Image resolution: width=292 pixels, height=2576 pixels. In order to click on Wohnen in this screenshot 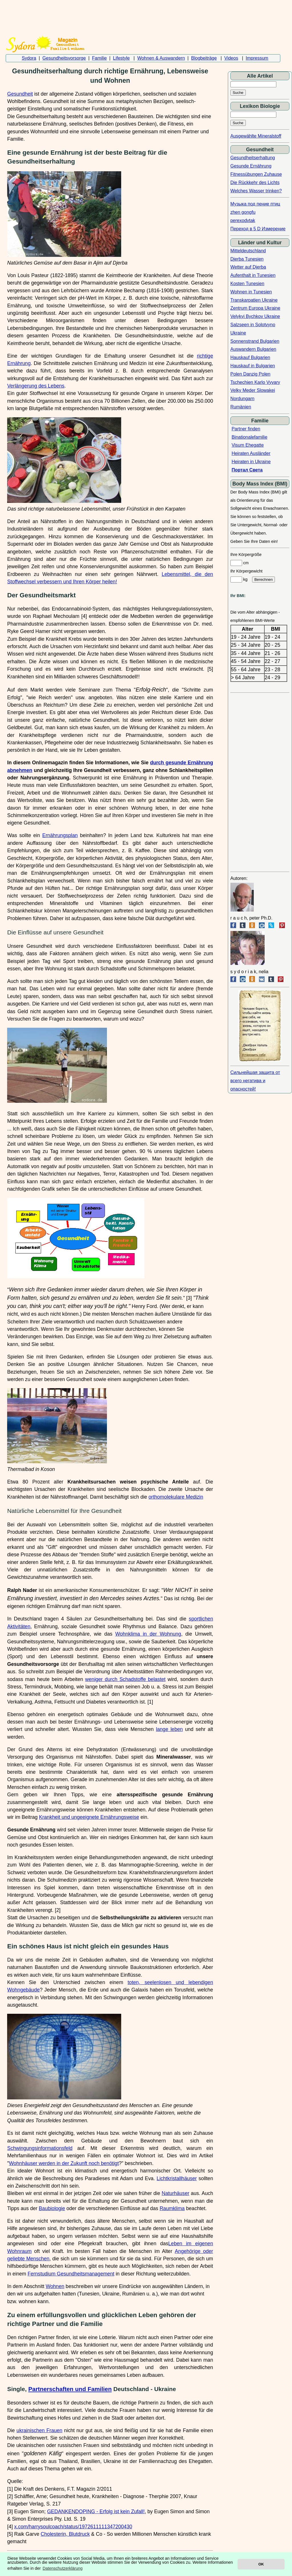, I will do `click(55, 2286)`.